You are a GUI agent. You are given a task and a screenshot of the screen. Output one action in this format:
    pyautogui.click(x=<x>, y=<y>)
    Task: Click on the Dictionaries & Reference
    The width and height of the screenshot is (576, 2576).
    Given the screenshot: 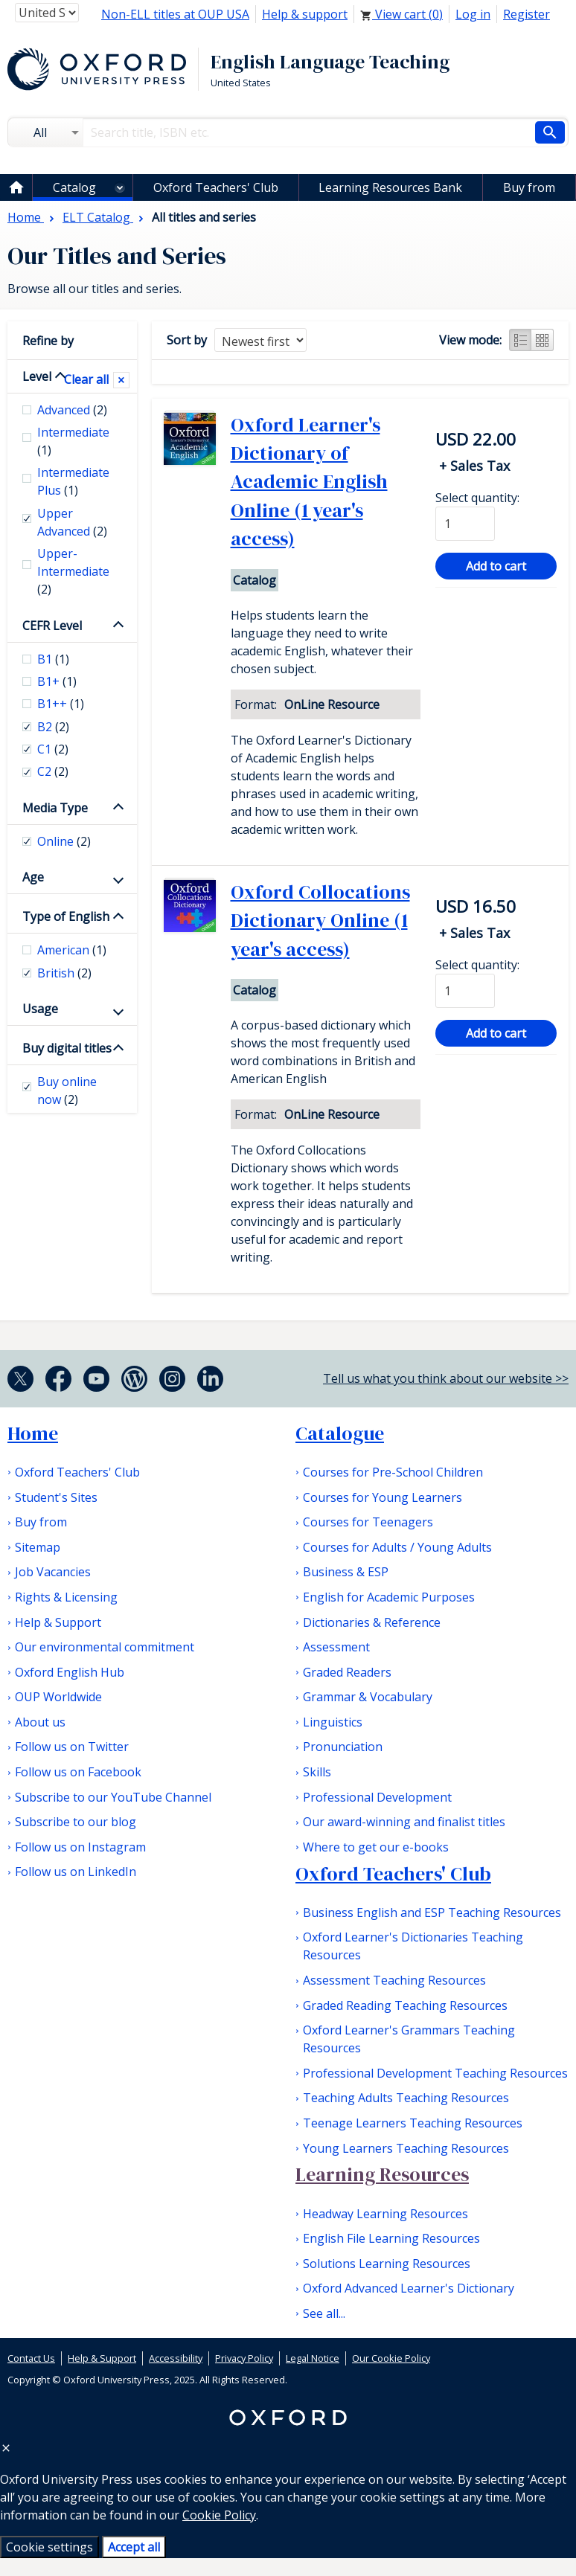 What is the action you would take?
    pyautogui.click(x=372, y=1622)
    